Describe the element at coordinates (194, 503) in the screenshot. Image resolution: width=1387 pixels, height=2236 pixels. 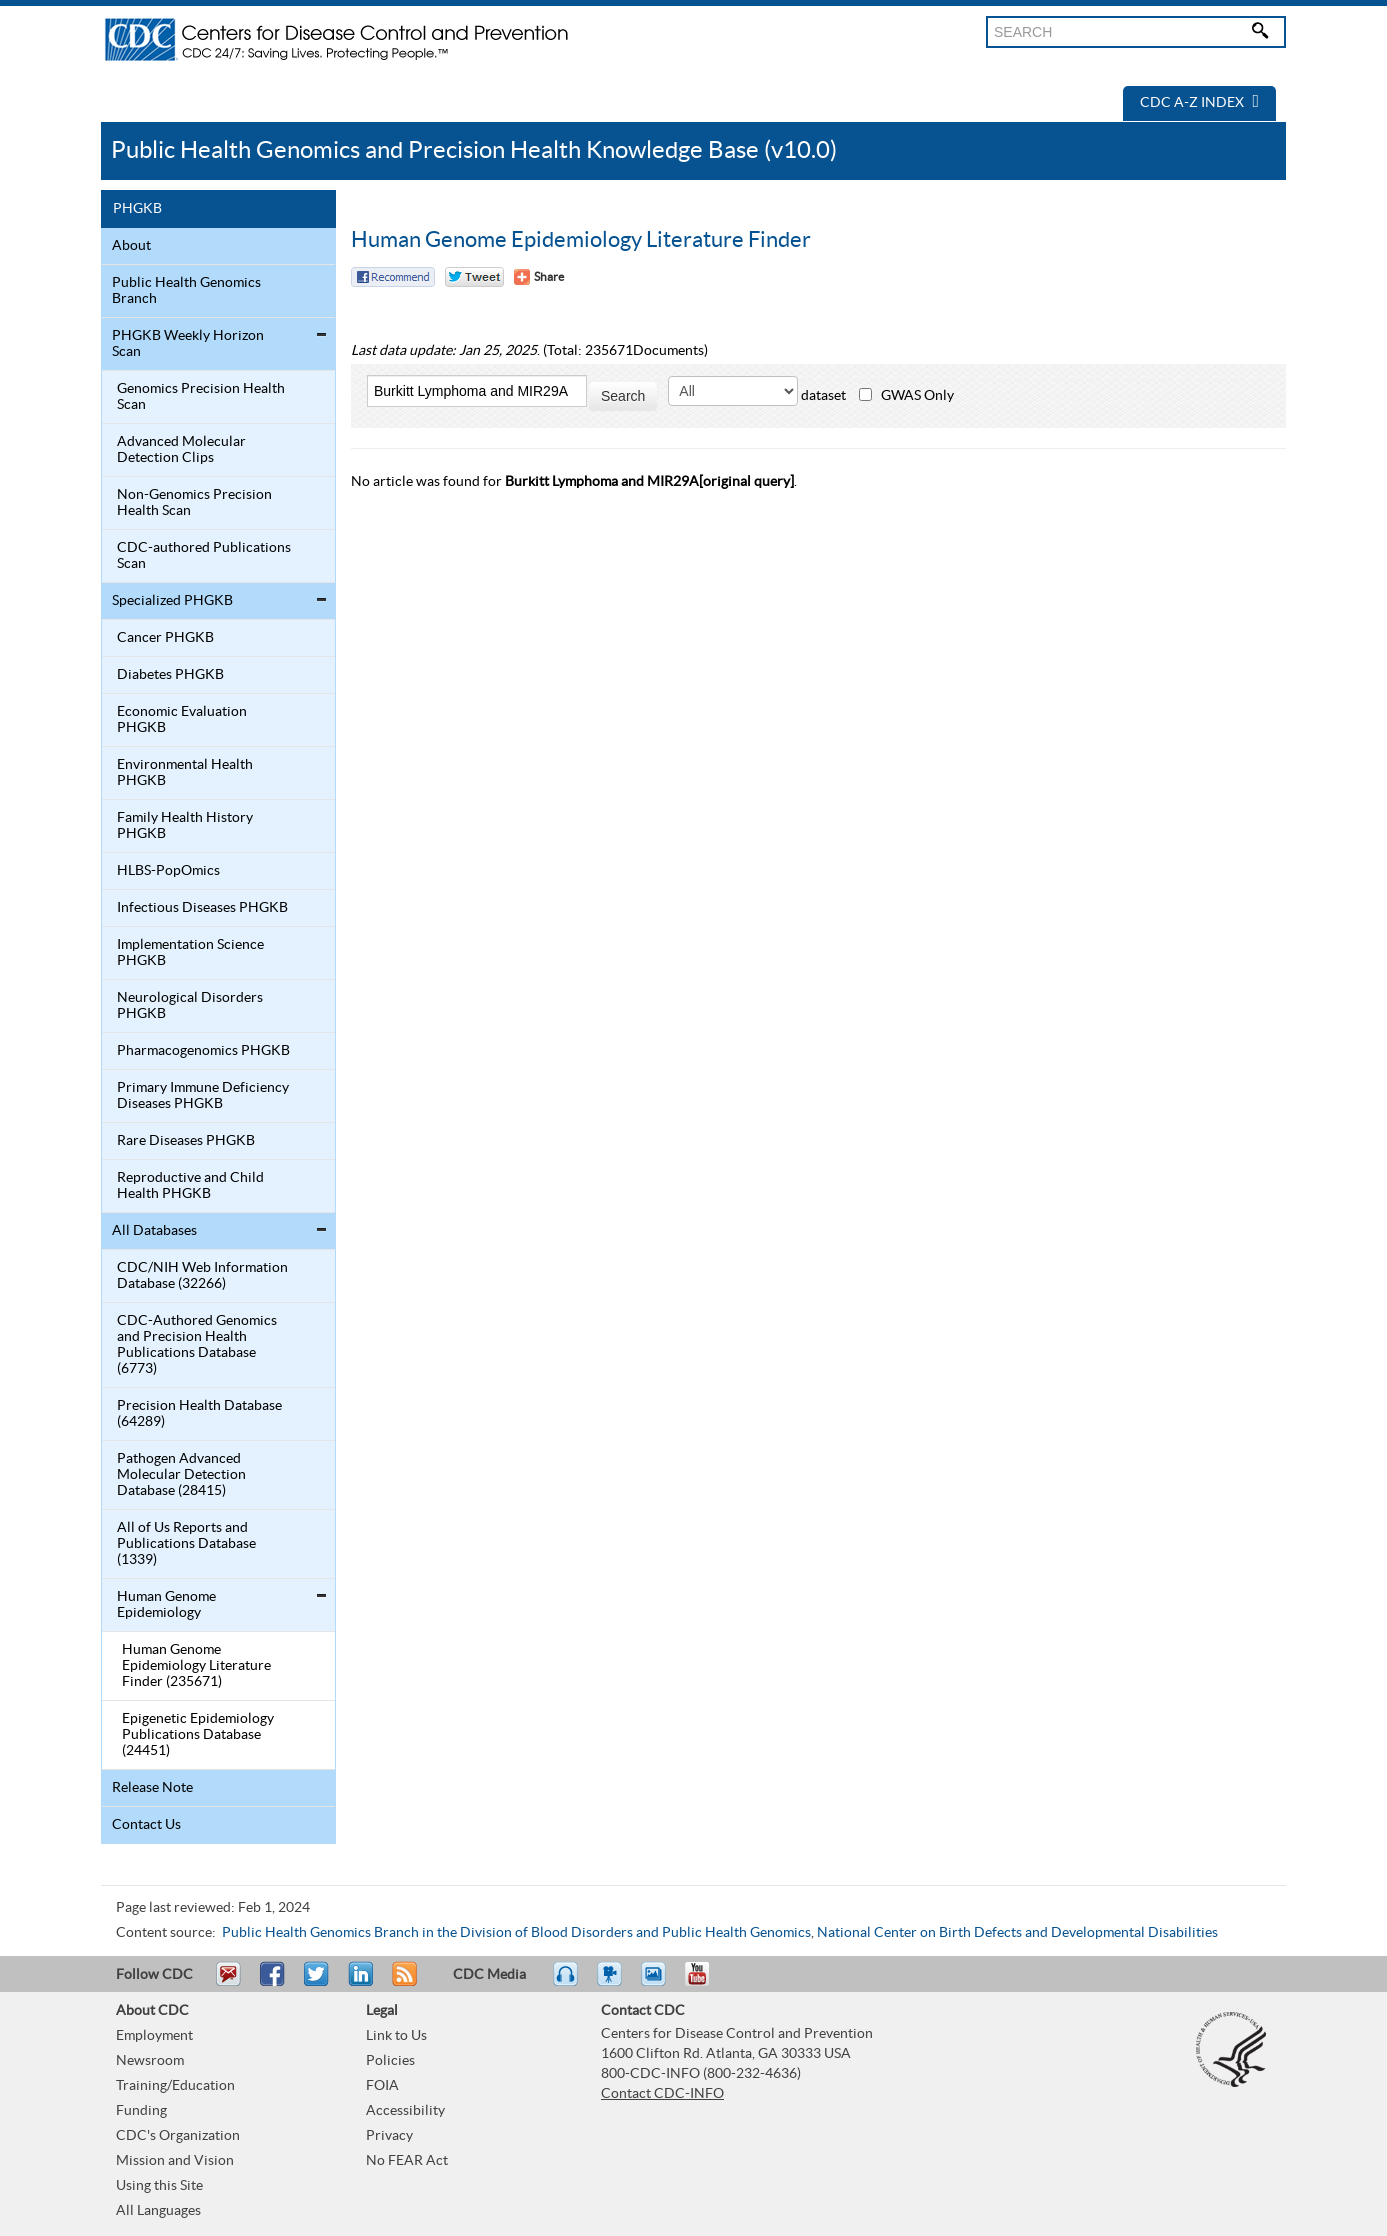
I see `Non-Genomics Precision Health Scan` at that location.